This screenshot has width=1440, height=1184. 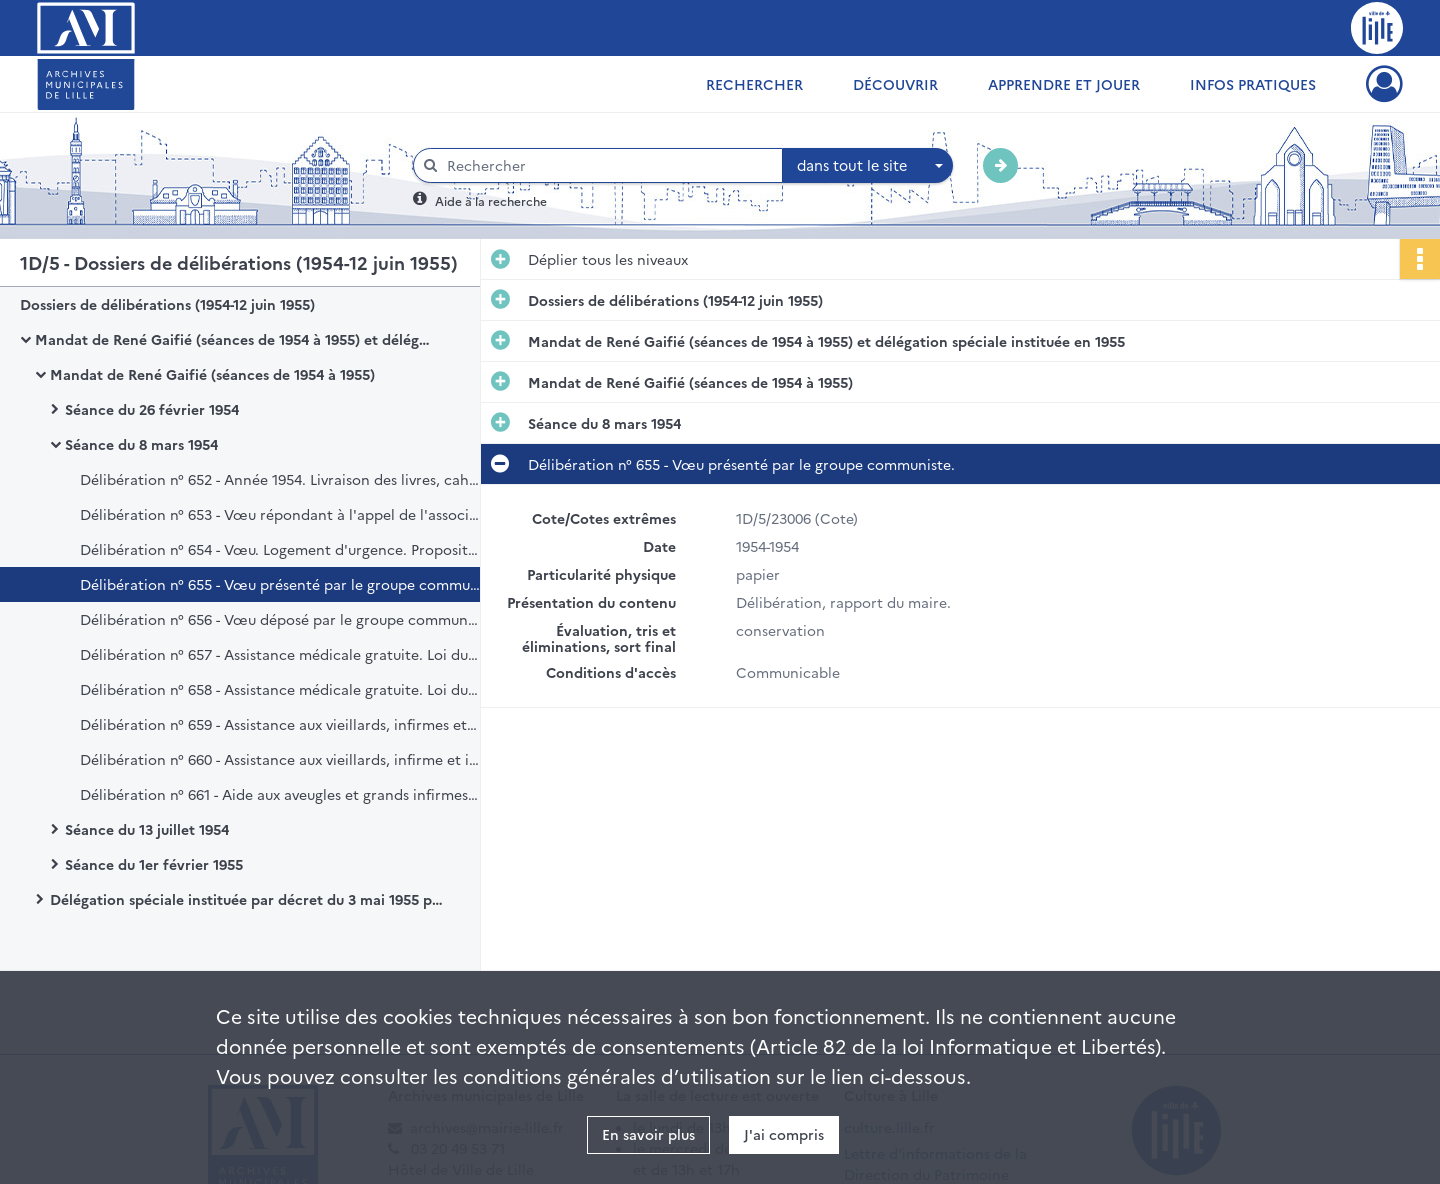 I want to click on Délibération n° 659 - Assistance aux vieillards, infirmes et incurables. Loi du 14 juillet 1905. Assistance à domicile., so click(x=280, y=724).